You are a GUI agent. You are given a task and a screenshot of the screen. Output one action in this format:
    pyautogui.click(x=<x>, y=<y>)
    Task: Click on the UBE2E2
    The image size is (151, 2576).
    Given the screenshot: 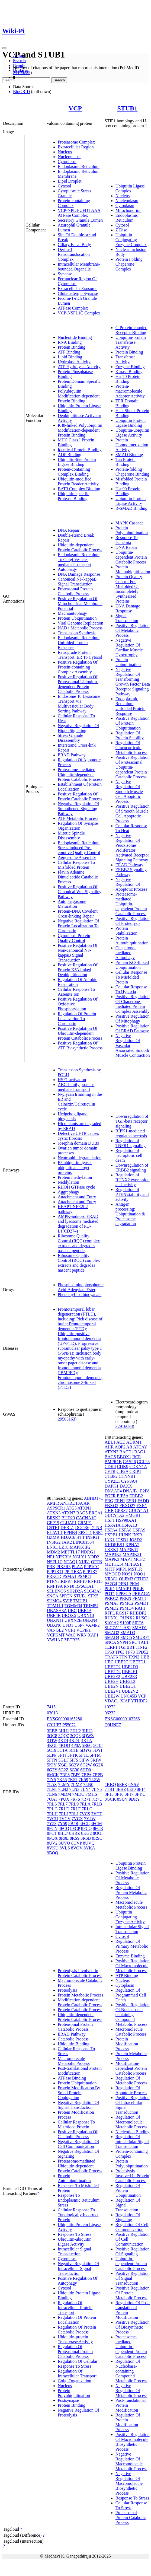 What is the action you would take?
    pyautogui.click(x=112, y=1676)
    